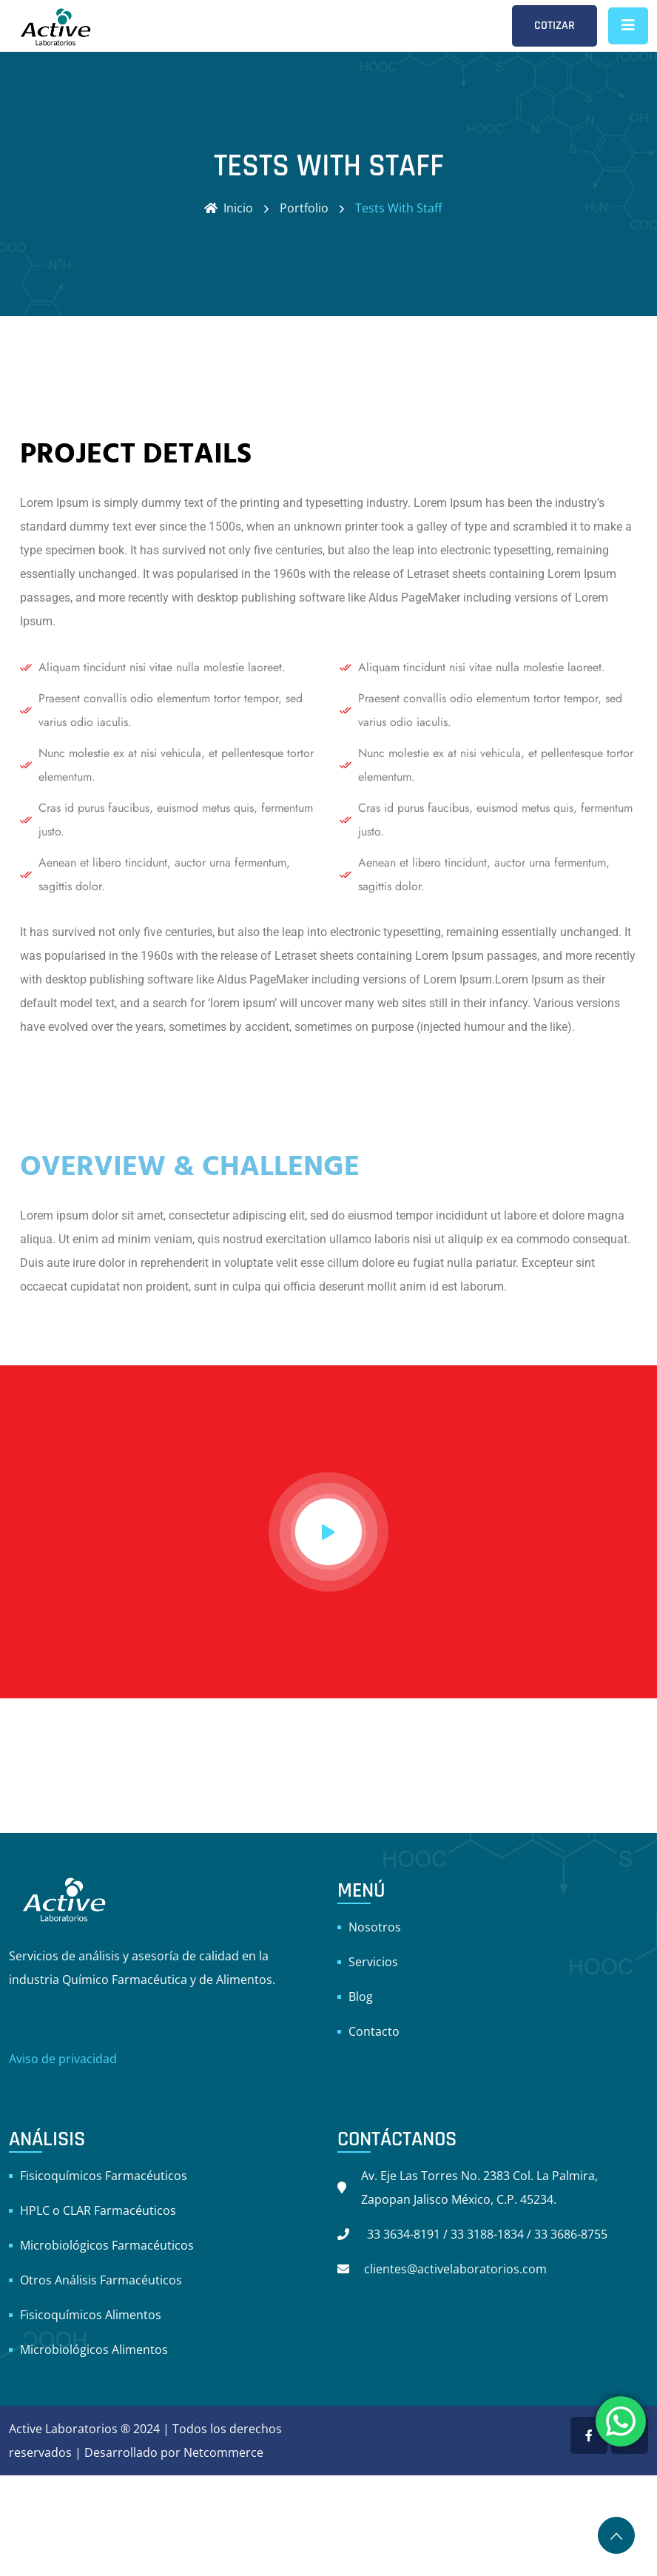 Image resolution: width=657 pixels, height=2576 pixels. Describe the element at coordinates (304, 208) in the screenshot. I see `Portfolio` at that location.